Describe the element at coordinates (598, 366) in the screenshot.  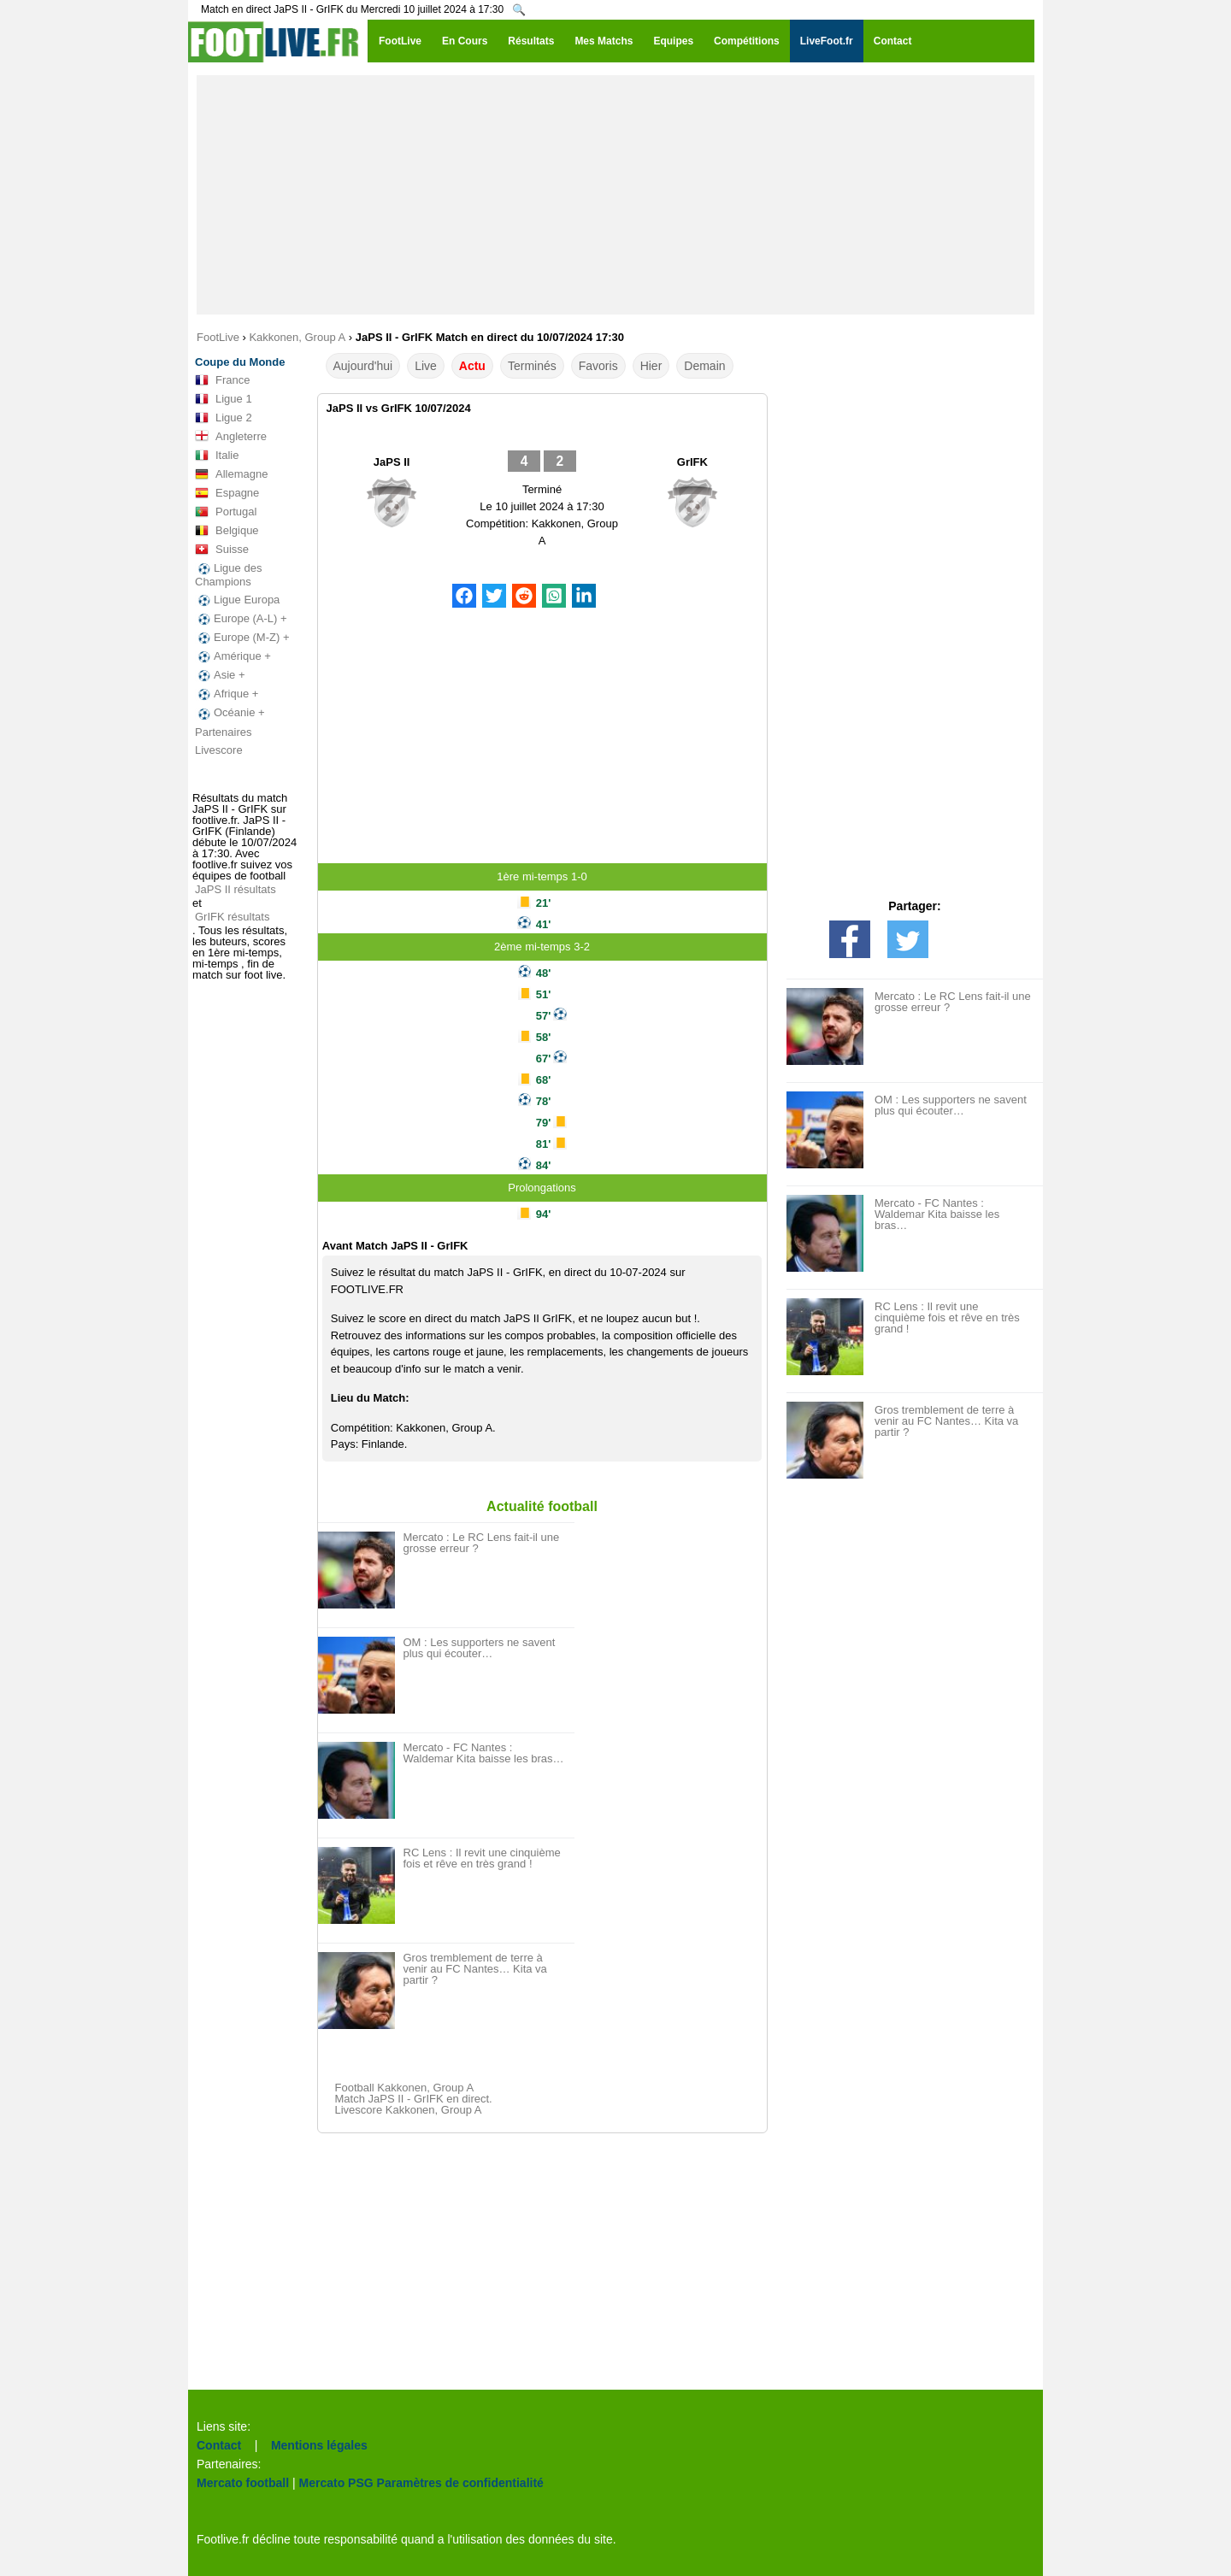
I see `Favoris` at that location.